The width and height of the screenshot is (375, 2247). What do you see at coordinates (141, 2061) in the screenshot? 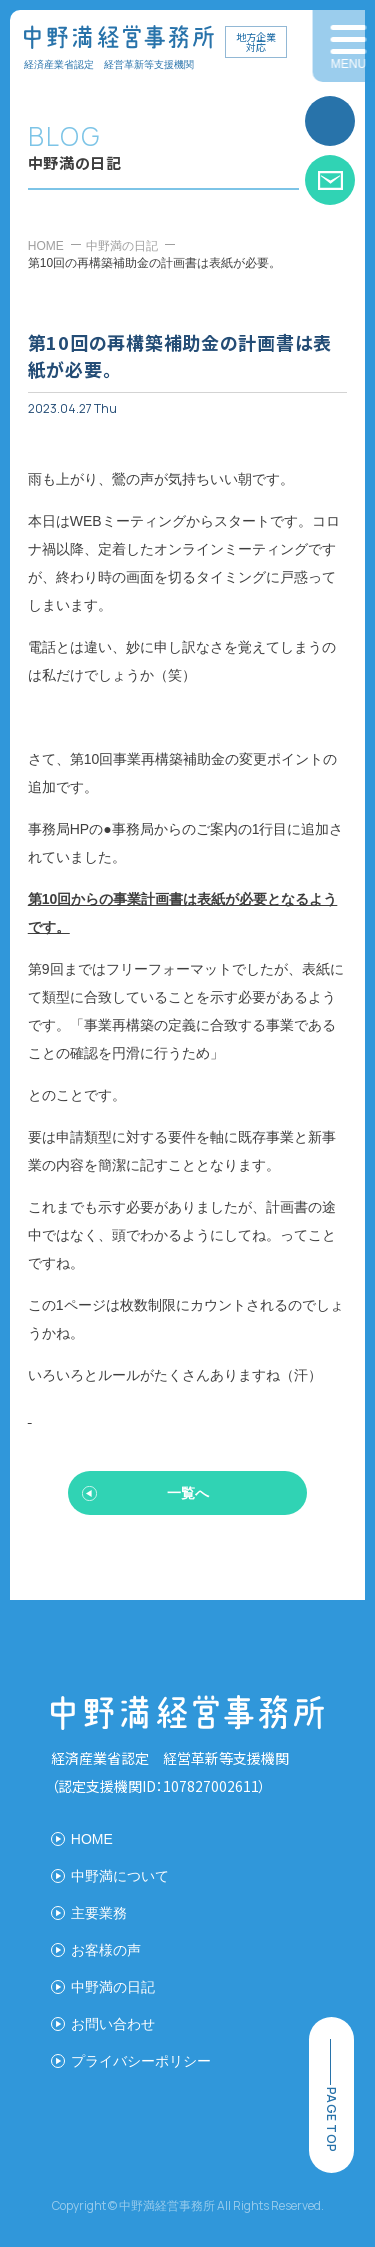
I see `プライバシーポリシー` at bounding box center [141, 2061].